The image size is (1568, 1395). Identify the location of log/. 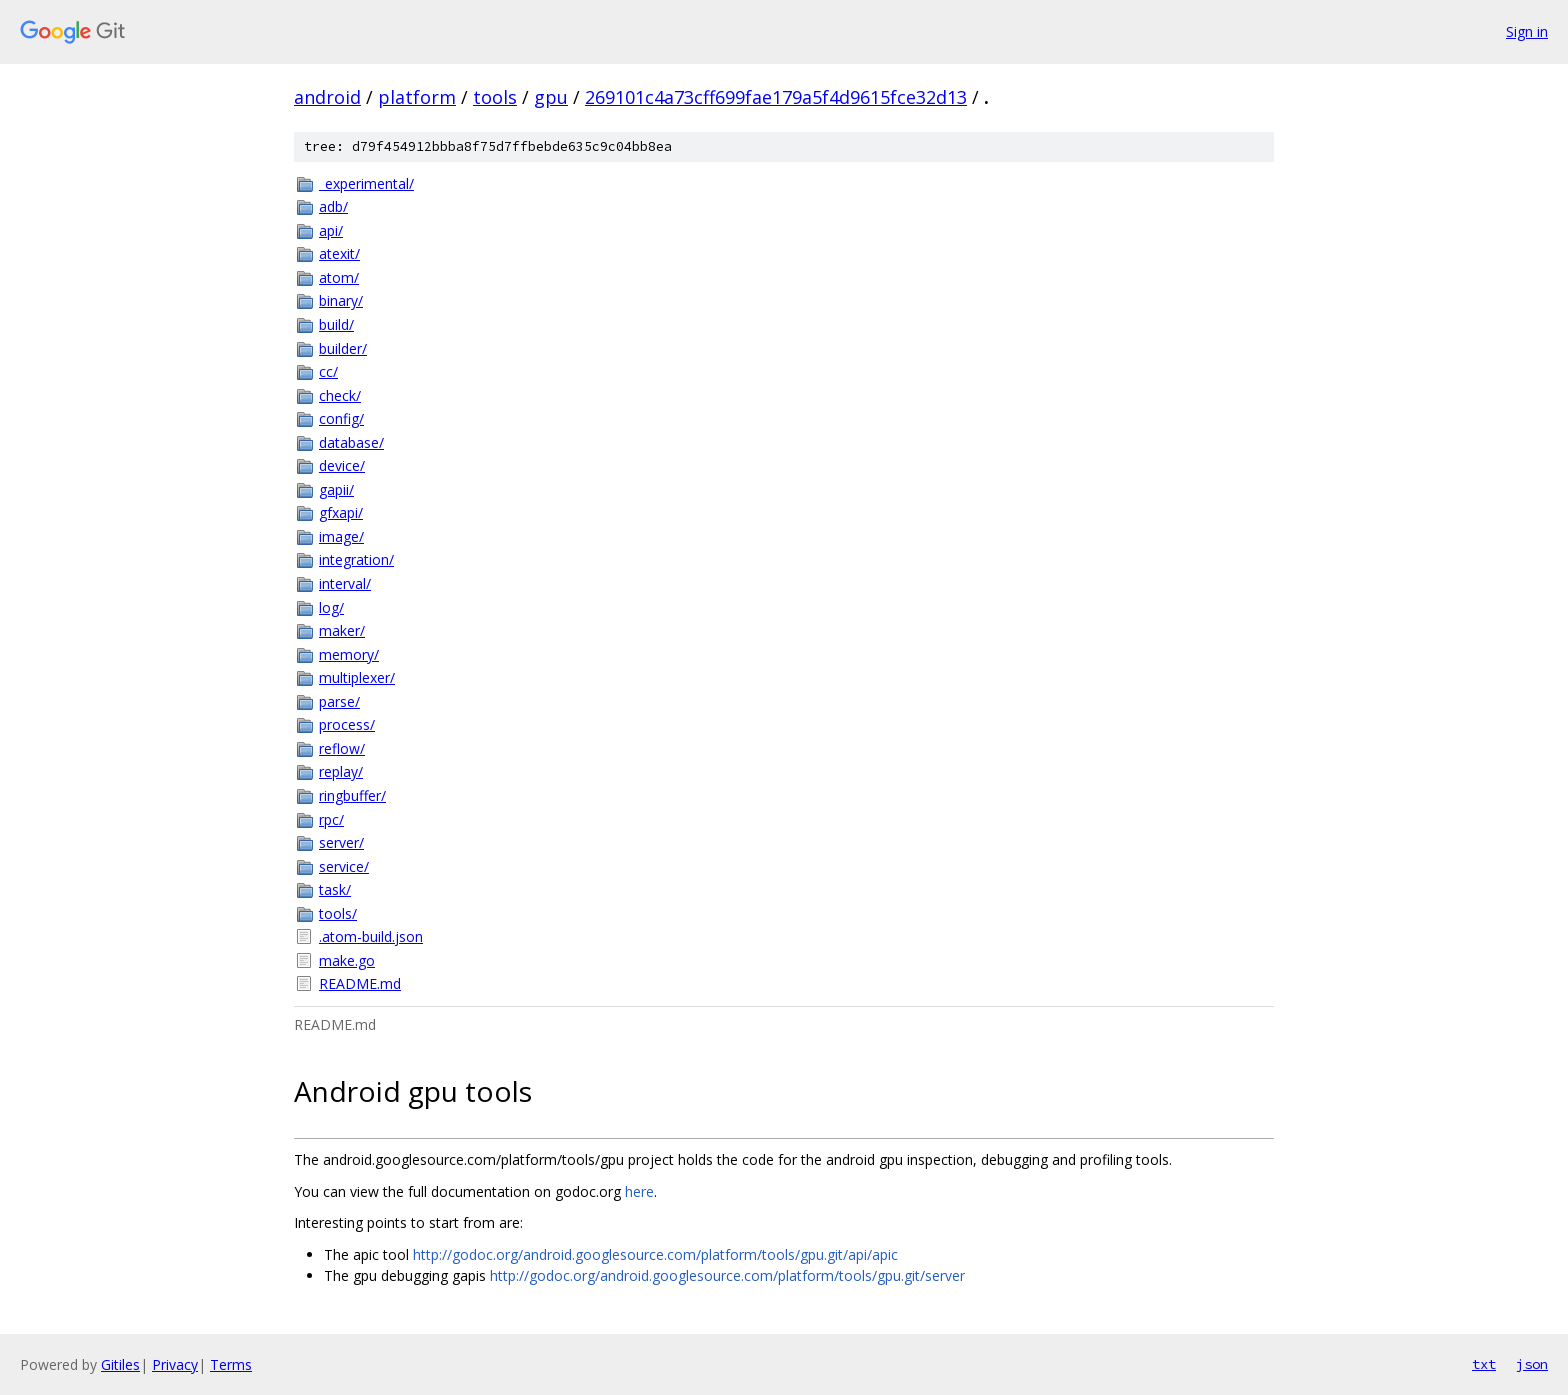
(331, 607).